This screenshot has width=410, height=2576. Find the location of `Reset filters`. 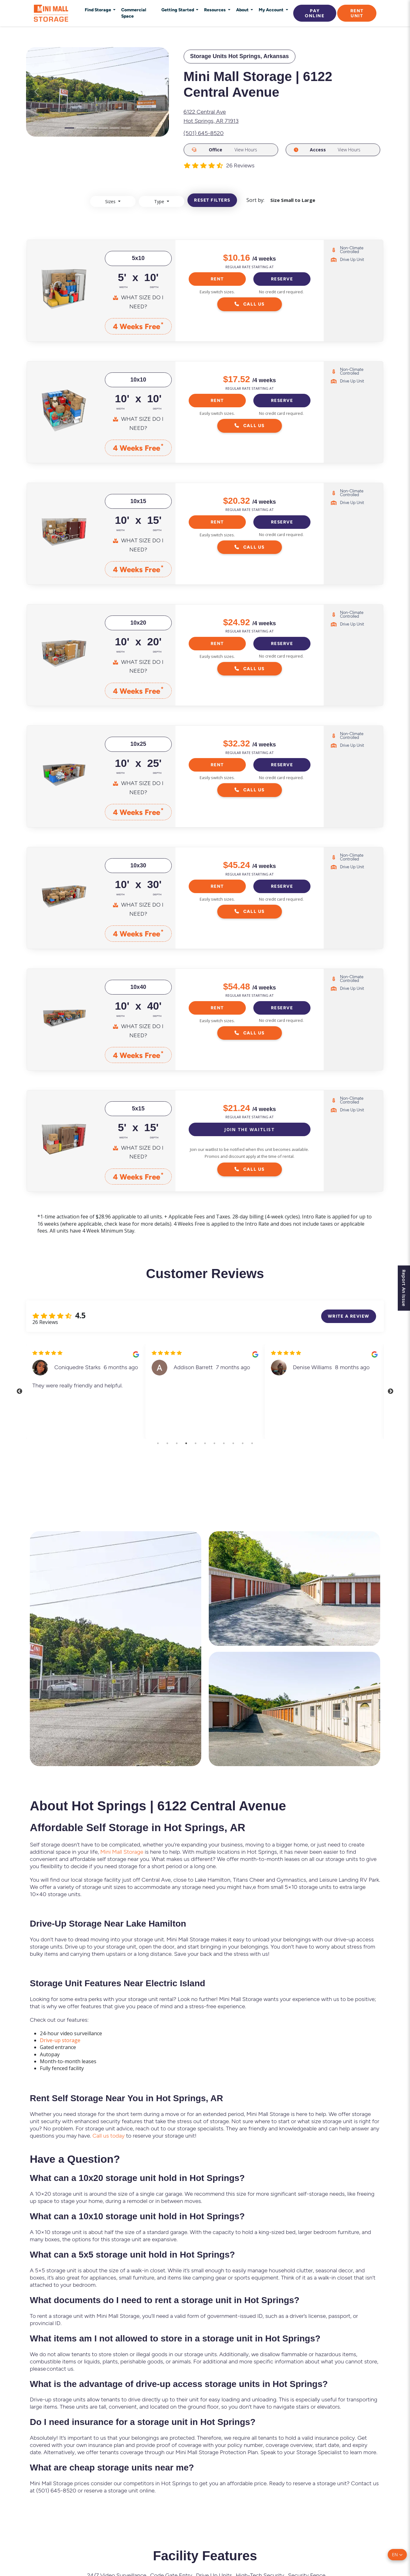

Reset filters is located at coordinates (212, 201).